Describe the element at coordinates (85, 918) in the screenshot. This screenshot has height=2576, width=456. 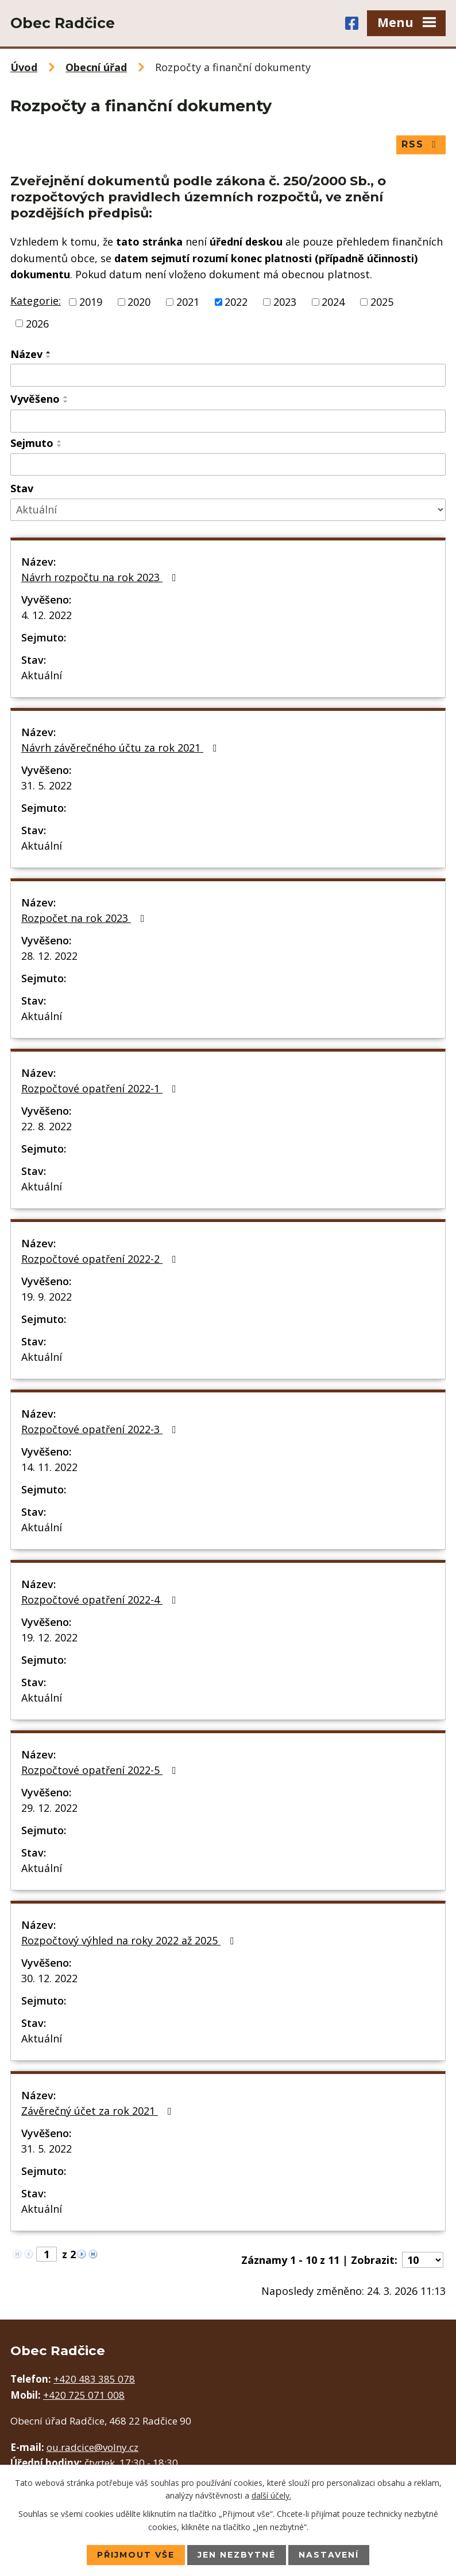
I see `Rozpočet na rok 2023` at that location.